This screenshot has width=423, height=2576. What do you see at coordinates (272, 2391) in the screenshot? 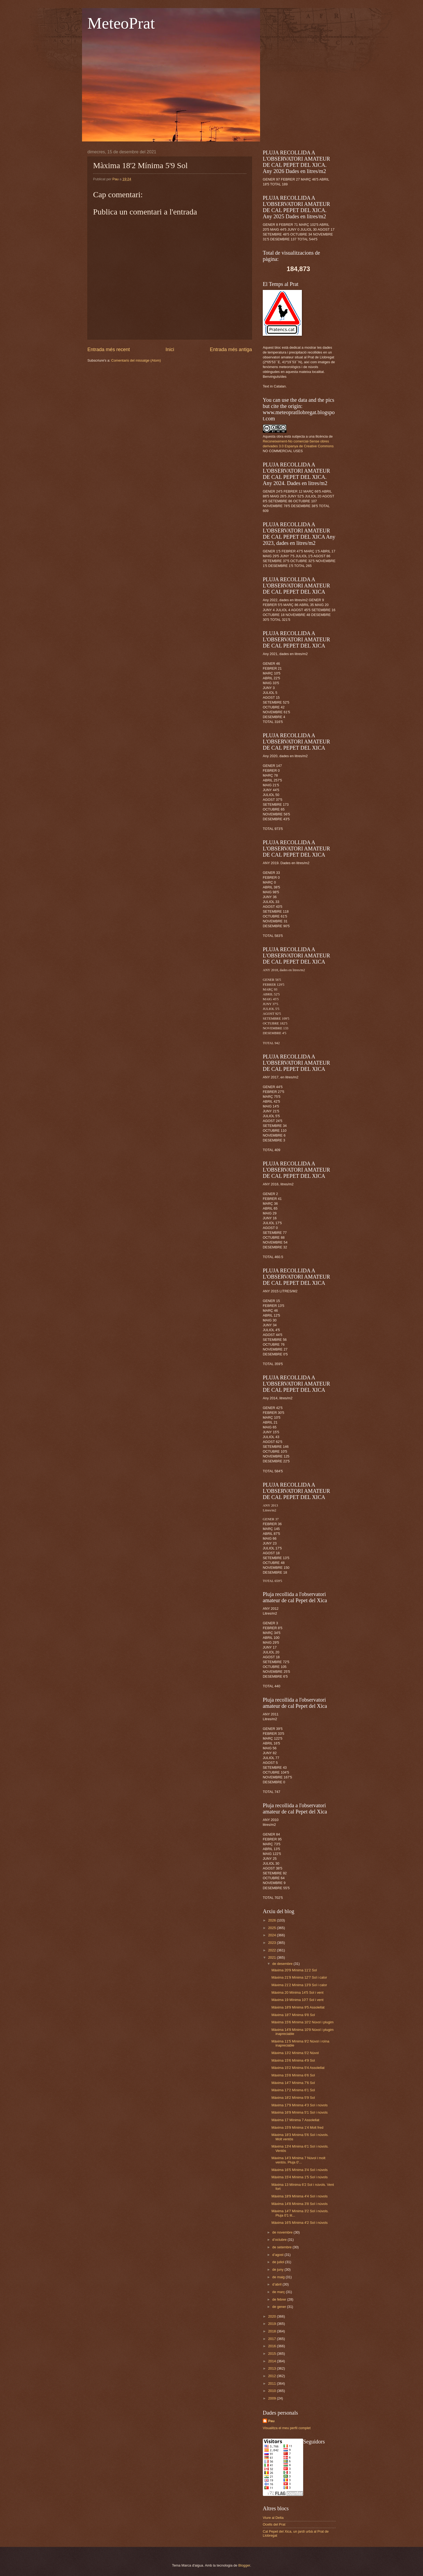
I see `2010` at bounding box center [272, 2391].